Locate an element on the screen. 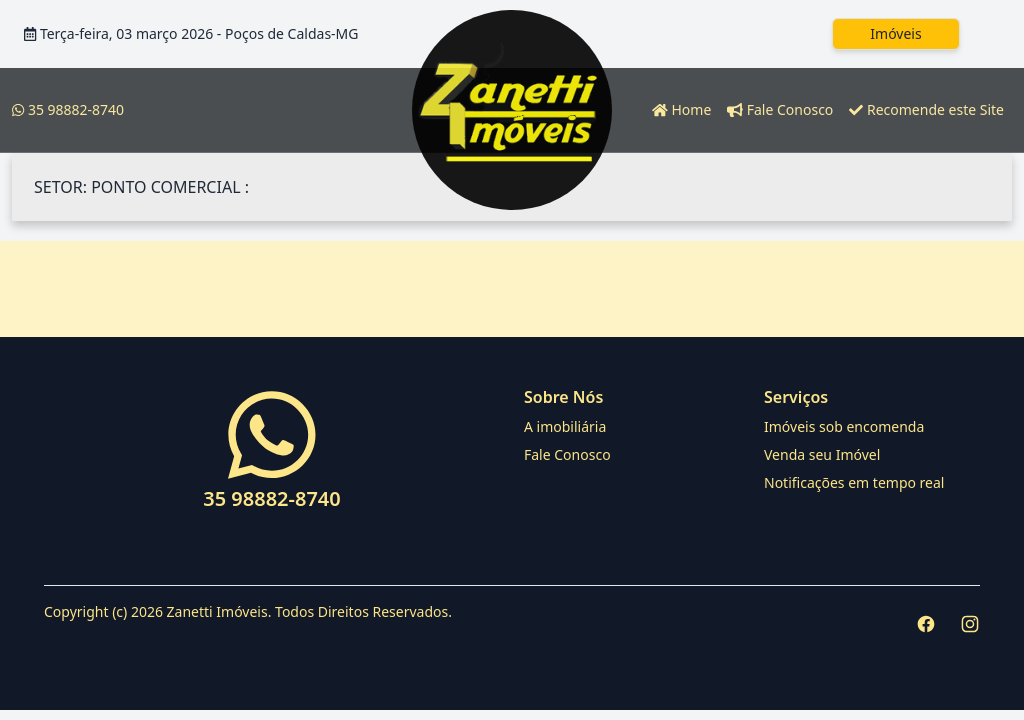 The image size is (1024, 720). A imobiliária is located at coordinates (565, 426).